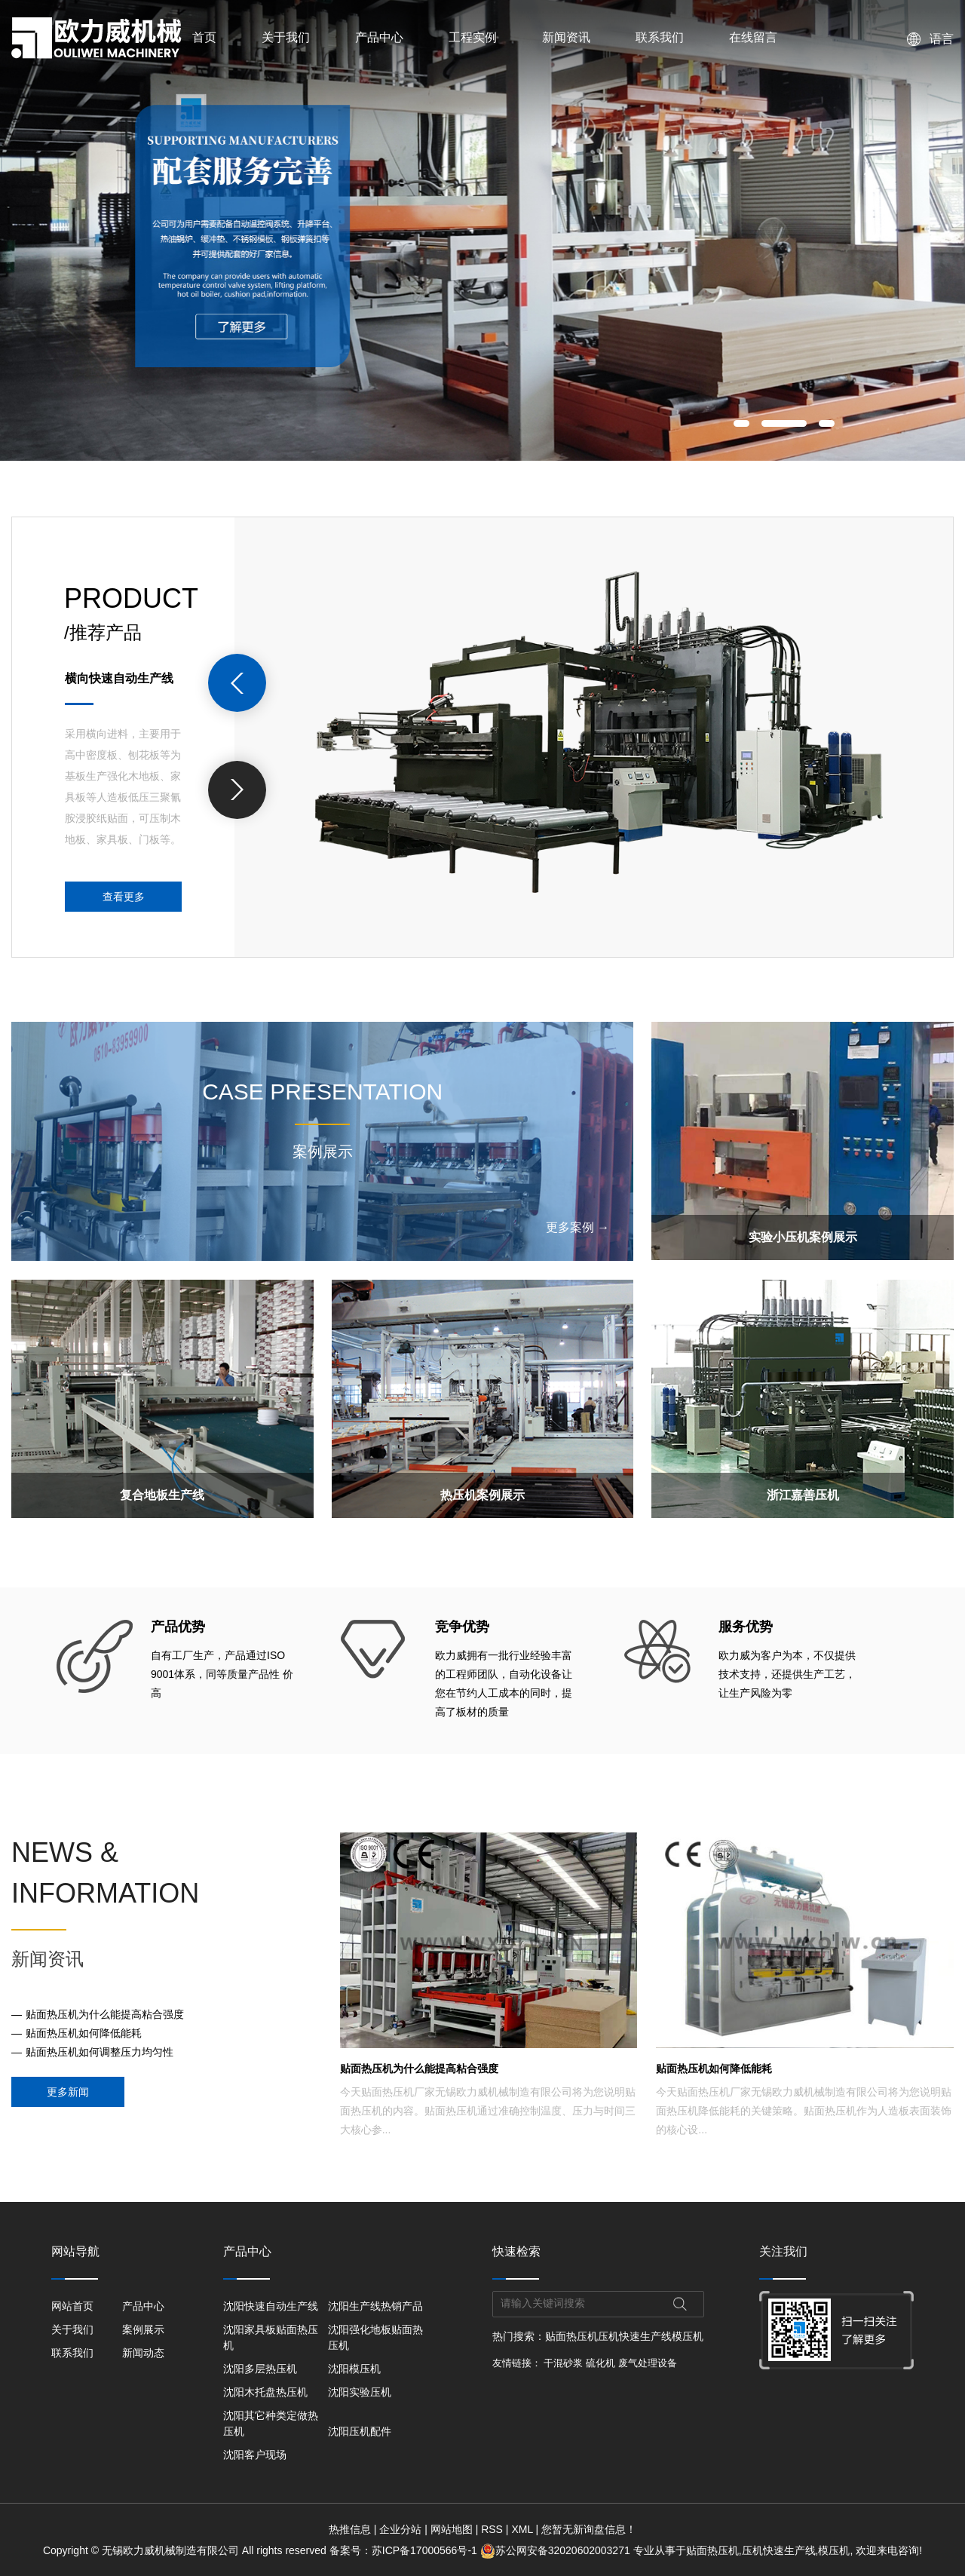  I want to click on 查看更多, so click(124, 897).